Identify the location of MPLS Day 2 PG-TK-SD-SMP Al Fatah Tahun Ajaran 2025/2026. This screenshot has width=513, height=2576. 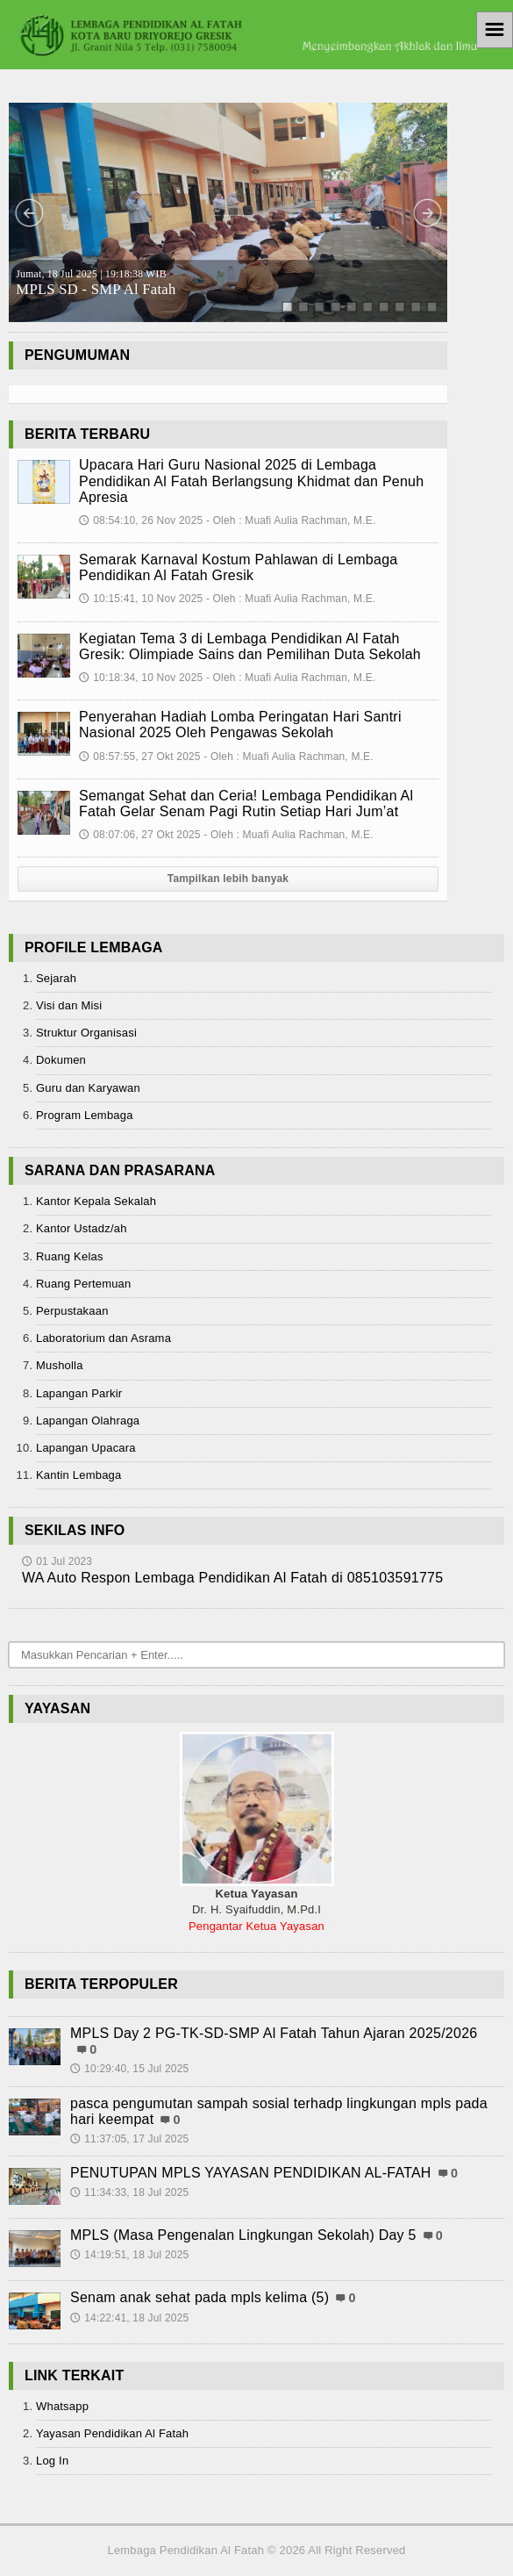
(273, 2033).